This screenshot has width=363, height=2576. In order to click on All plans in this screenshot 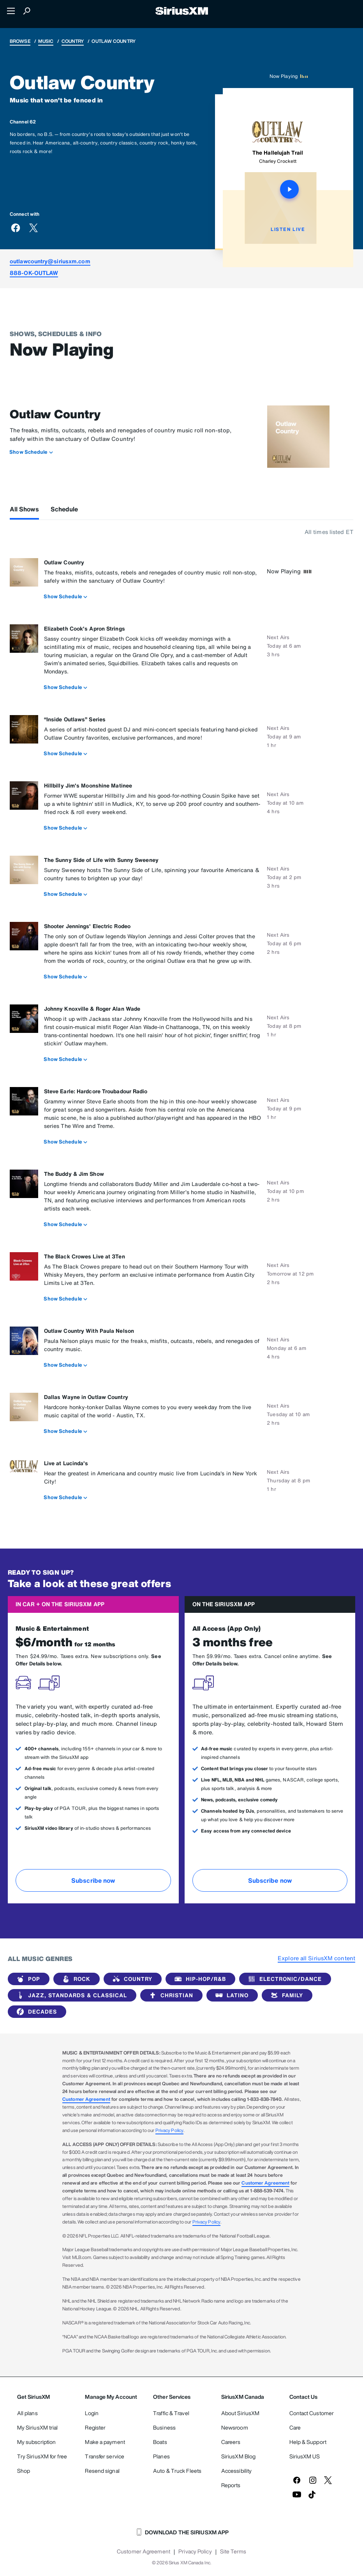, I will do `click(27, 2413)`.